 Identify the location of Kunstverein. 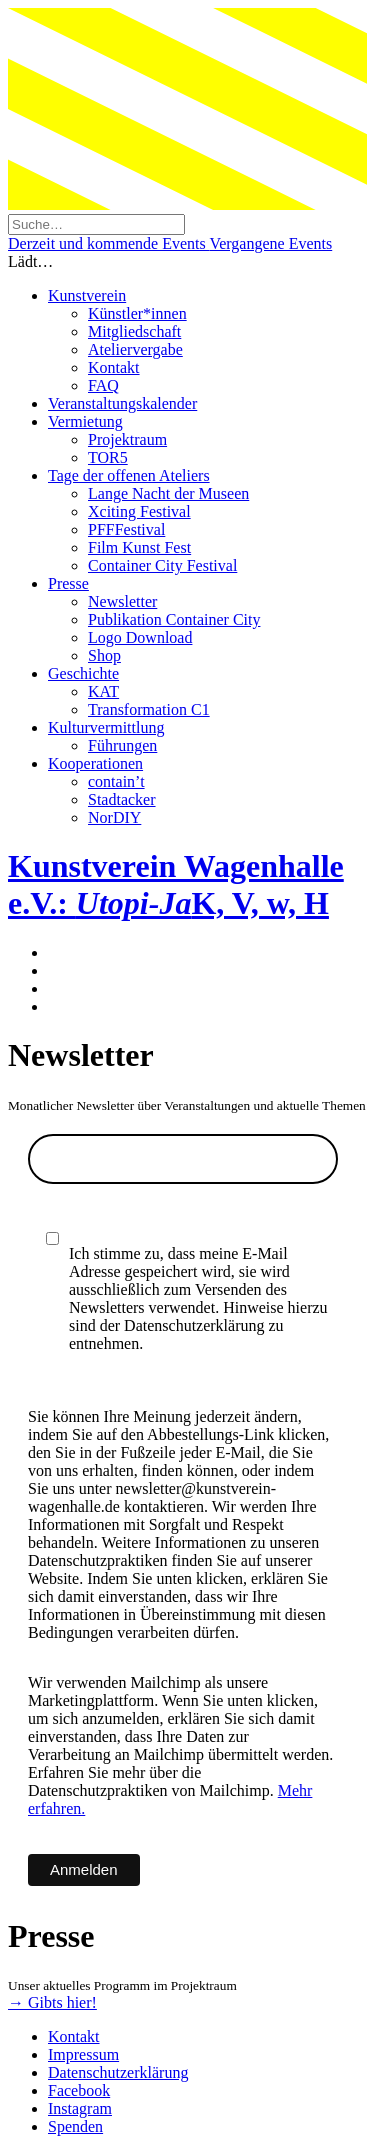
(87, 295).